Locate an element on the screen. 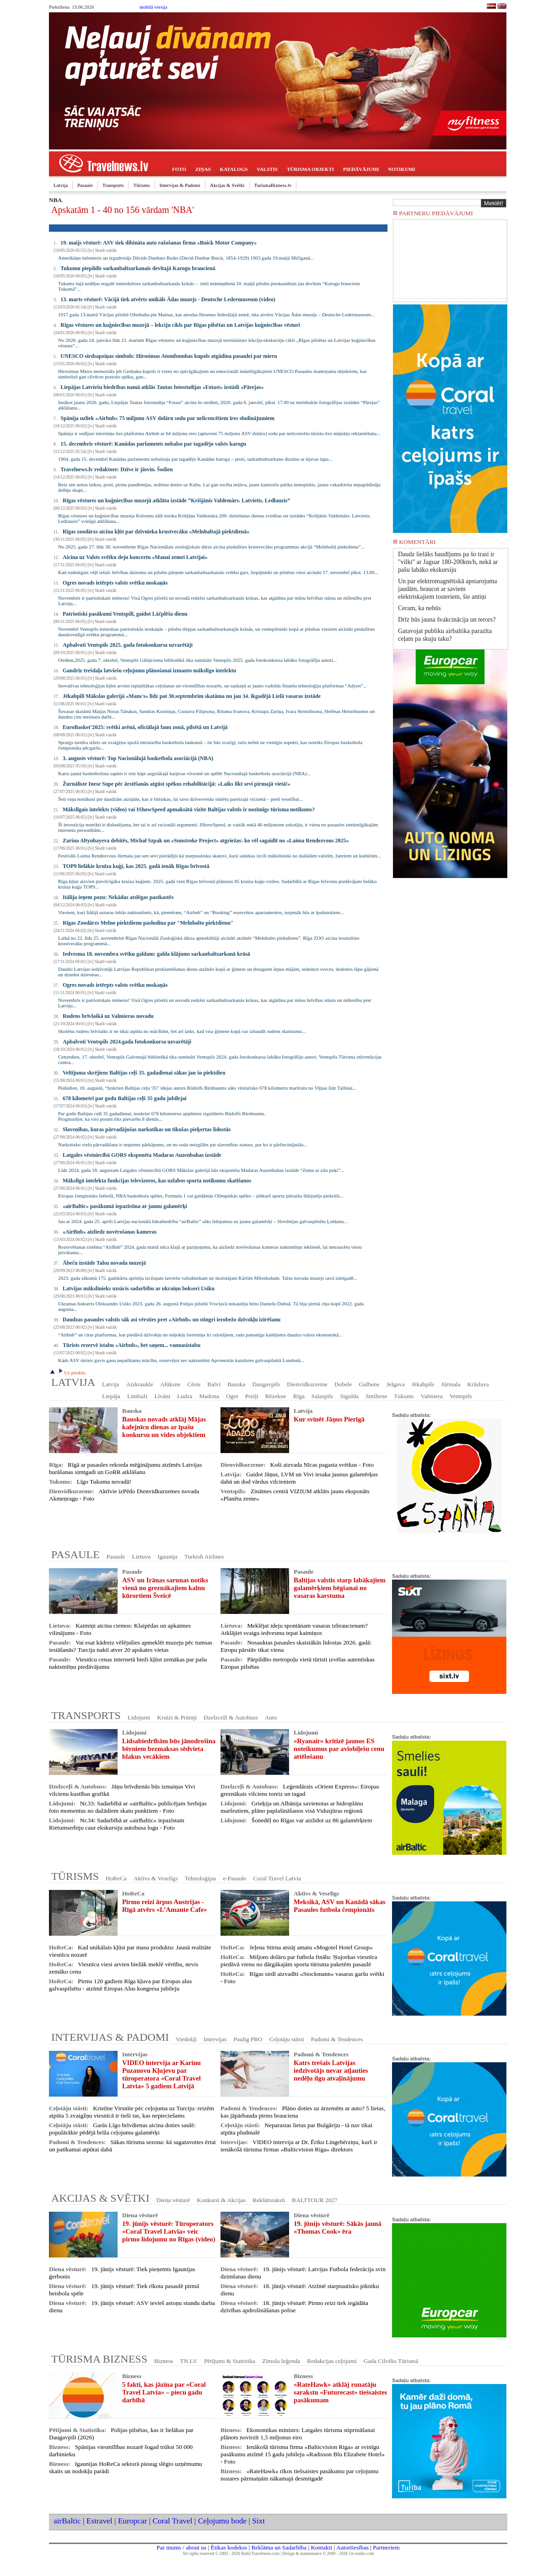  EuroBasket’2025: svētki arēnā, oficiālajā fanu zonā, pilsētā un Latvijā is located at coordinates (145, 727).